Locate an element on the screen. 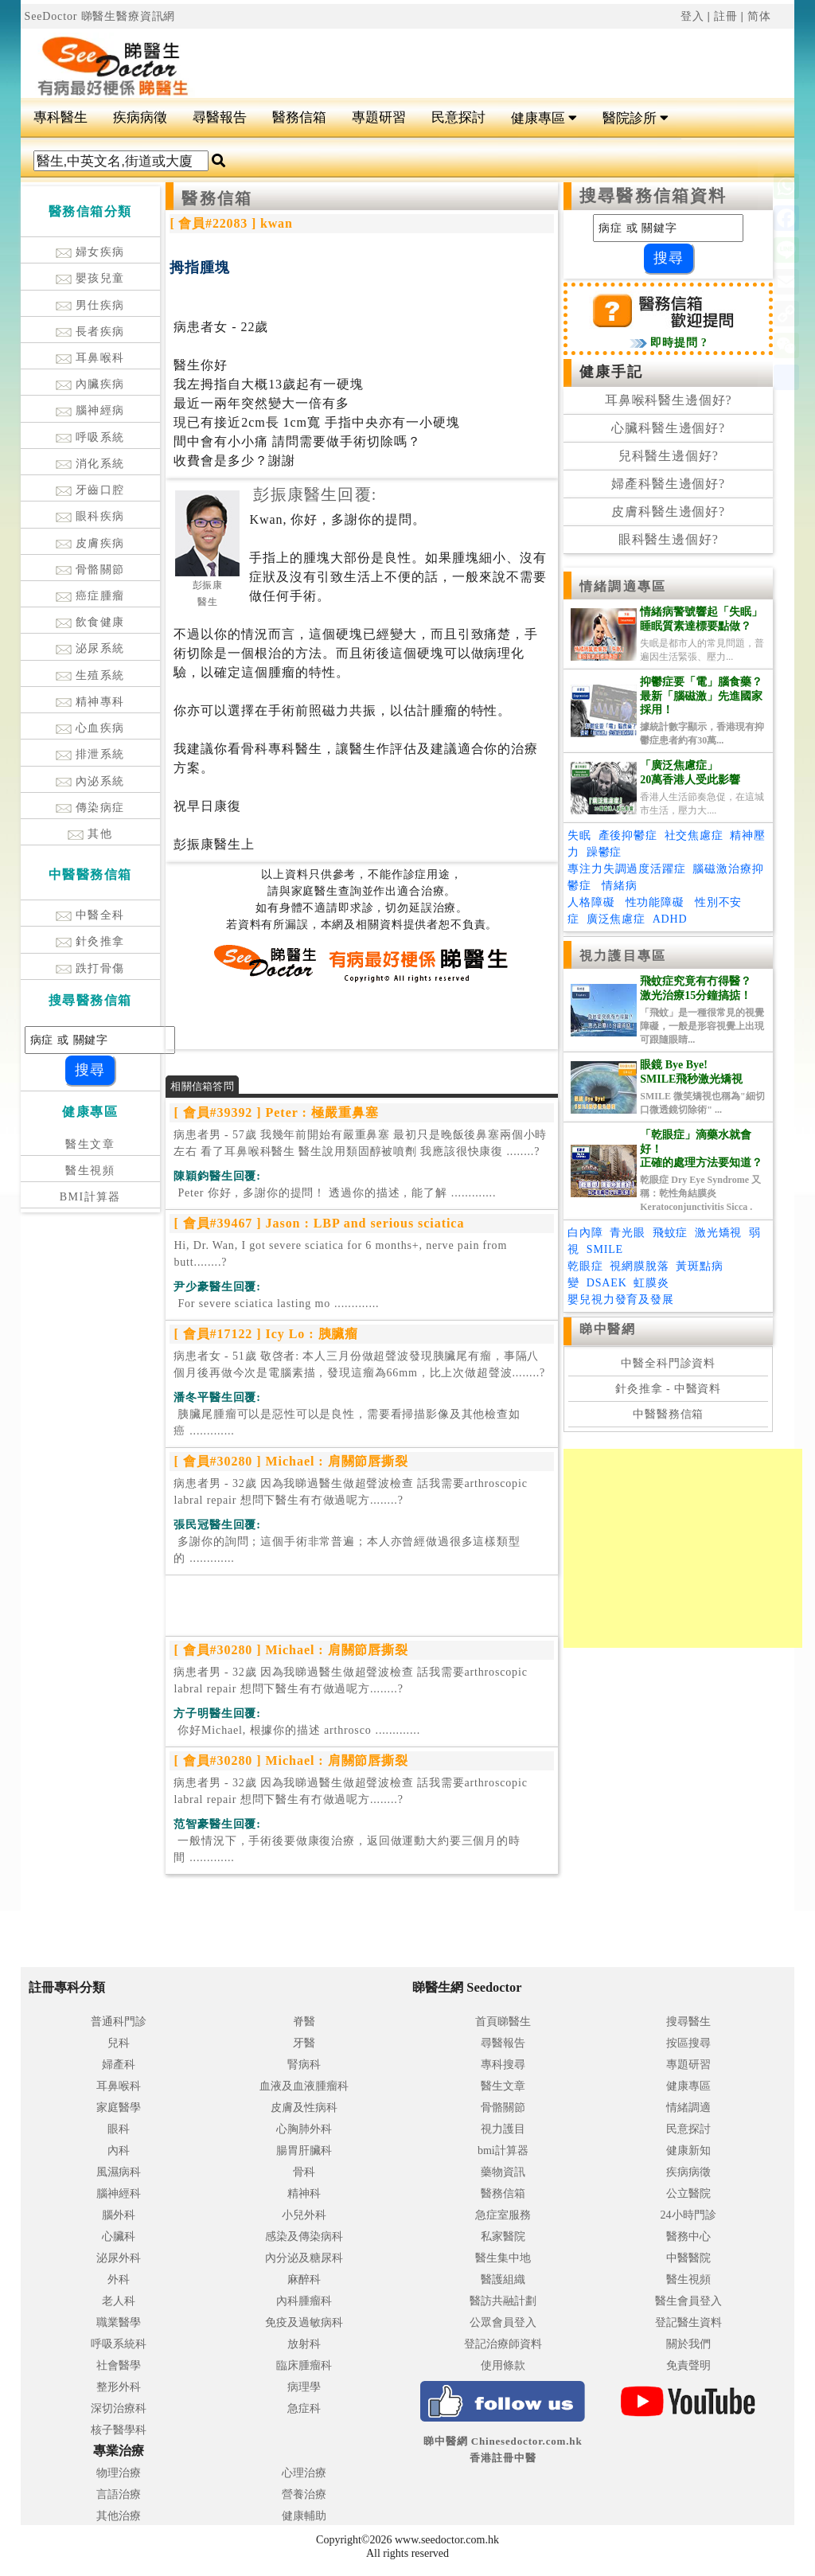 The height and width of the screenshot is (2576, 815). 老人科 is located at coordinates (118, 2301).